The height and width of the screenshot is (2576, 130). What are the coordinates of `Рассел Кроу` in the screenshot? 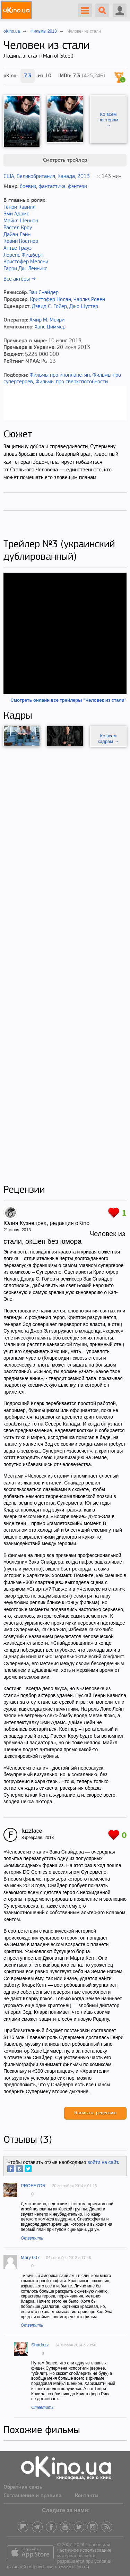 It's located at (17, 228).